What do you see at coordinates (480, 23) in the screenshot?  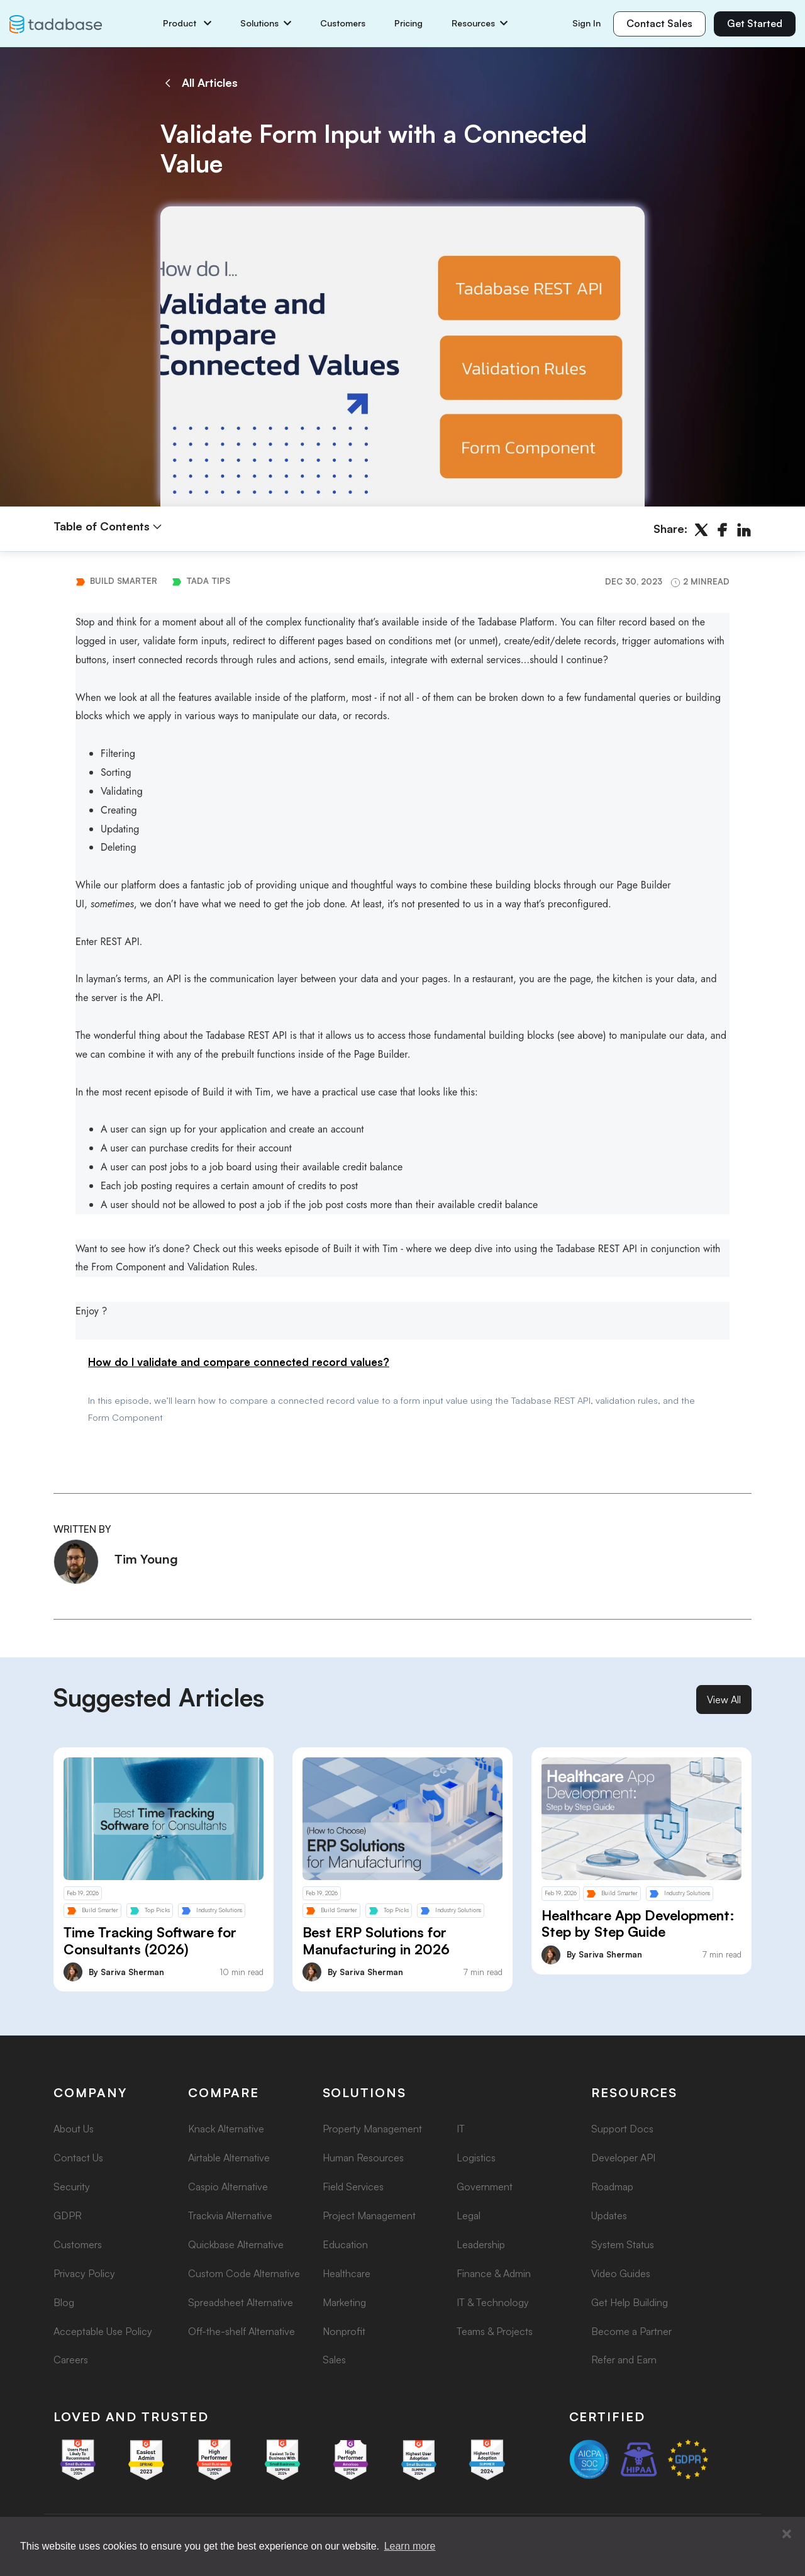 I see `Resources` at bounding box center [480, 23].